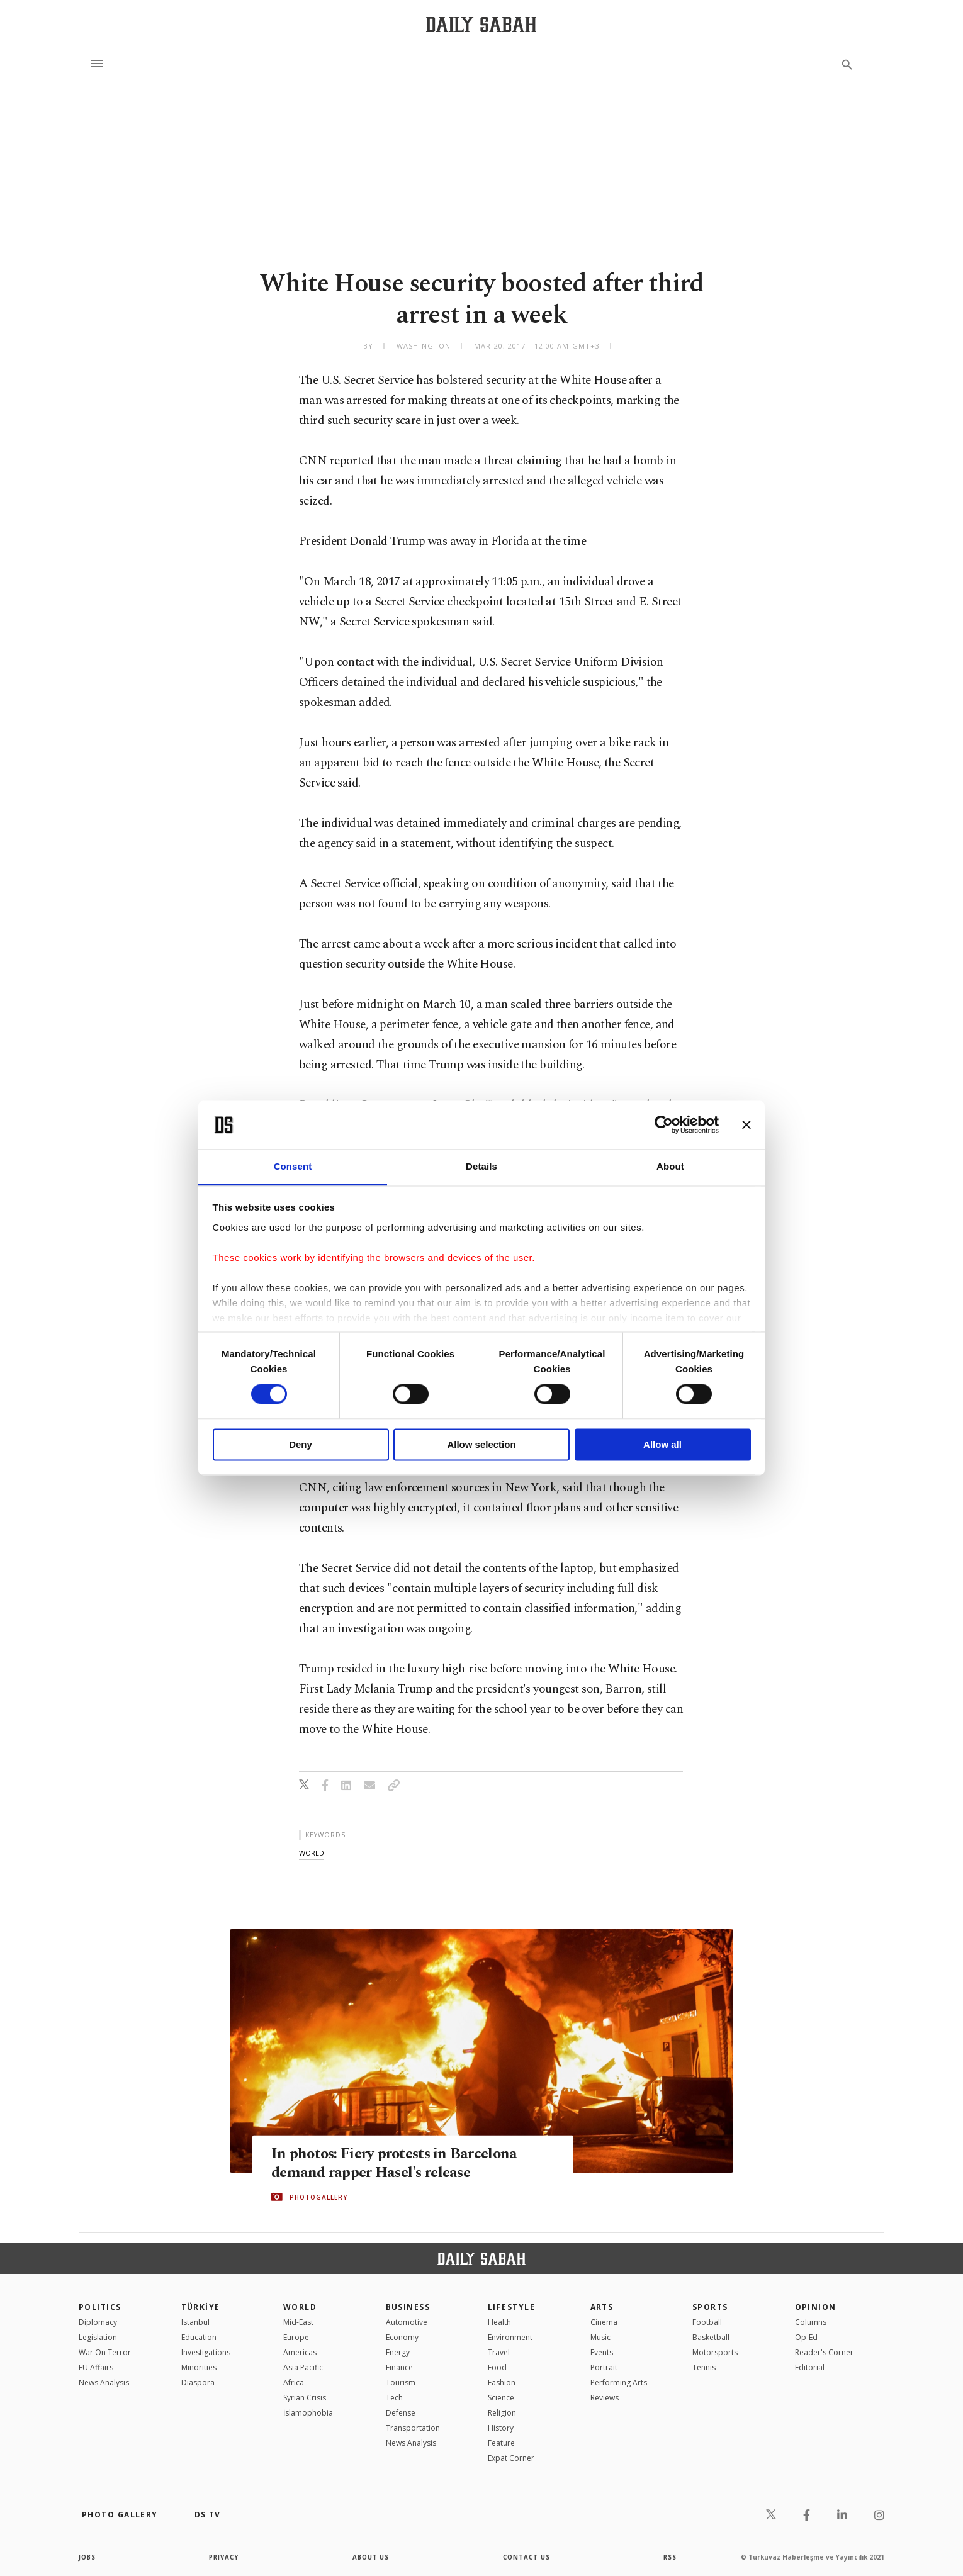  I want to click on Transportation, so click(413, 2427).